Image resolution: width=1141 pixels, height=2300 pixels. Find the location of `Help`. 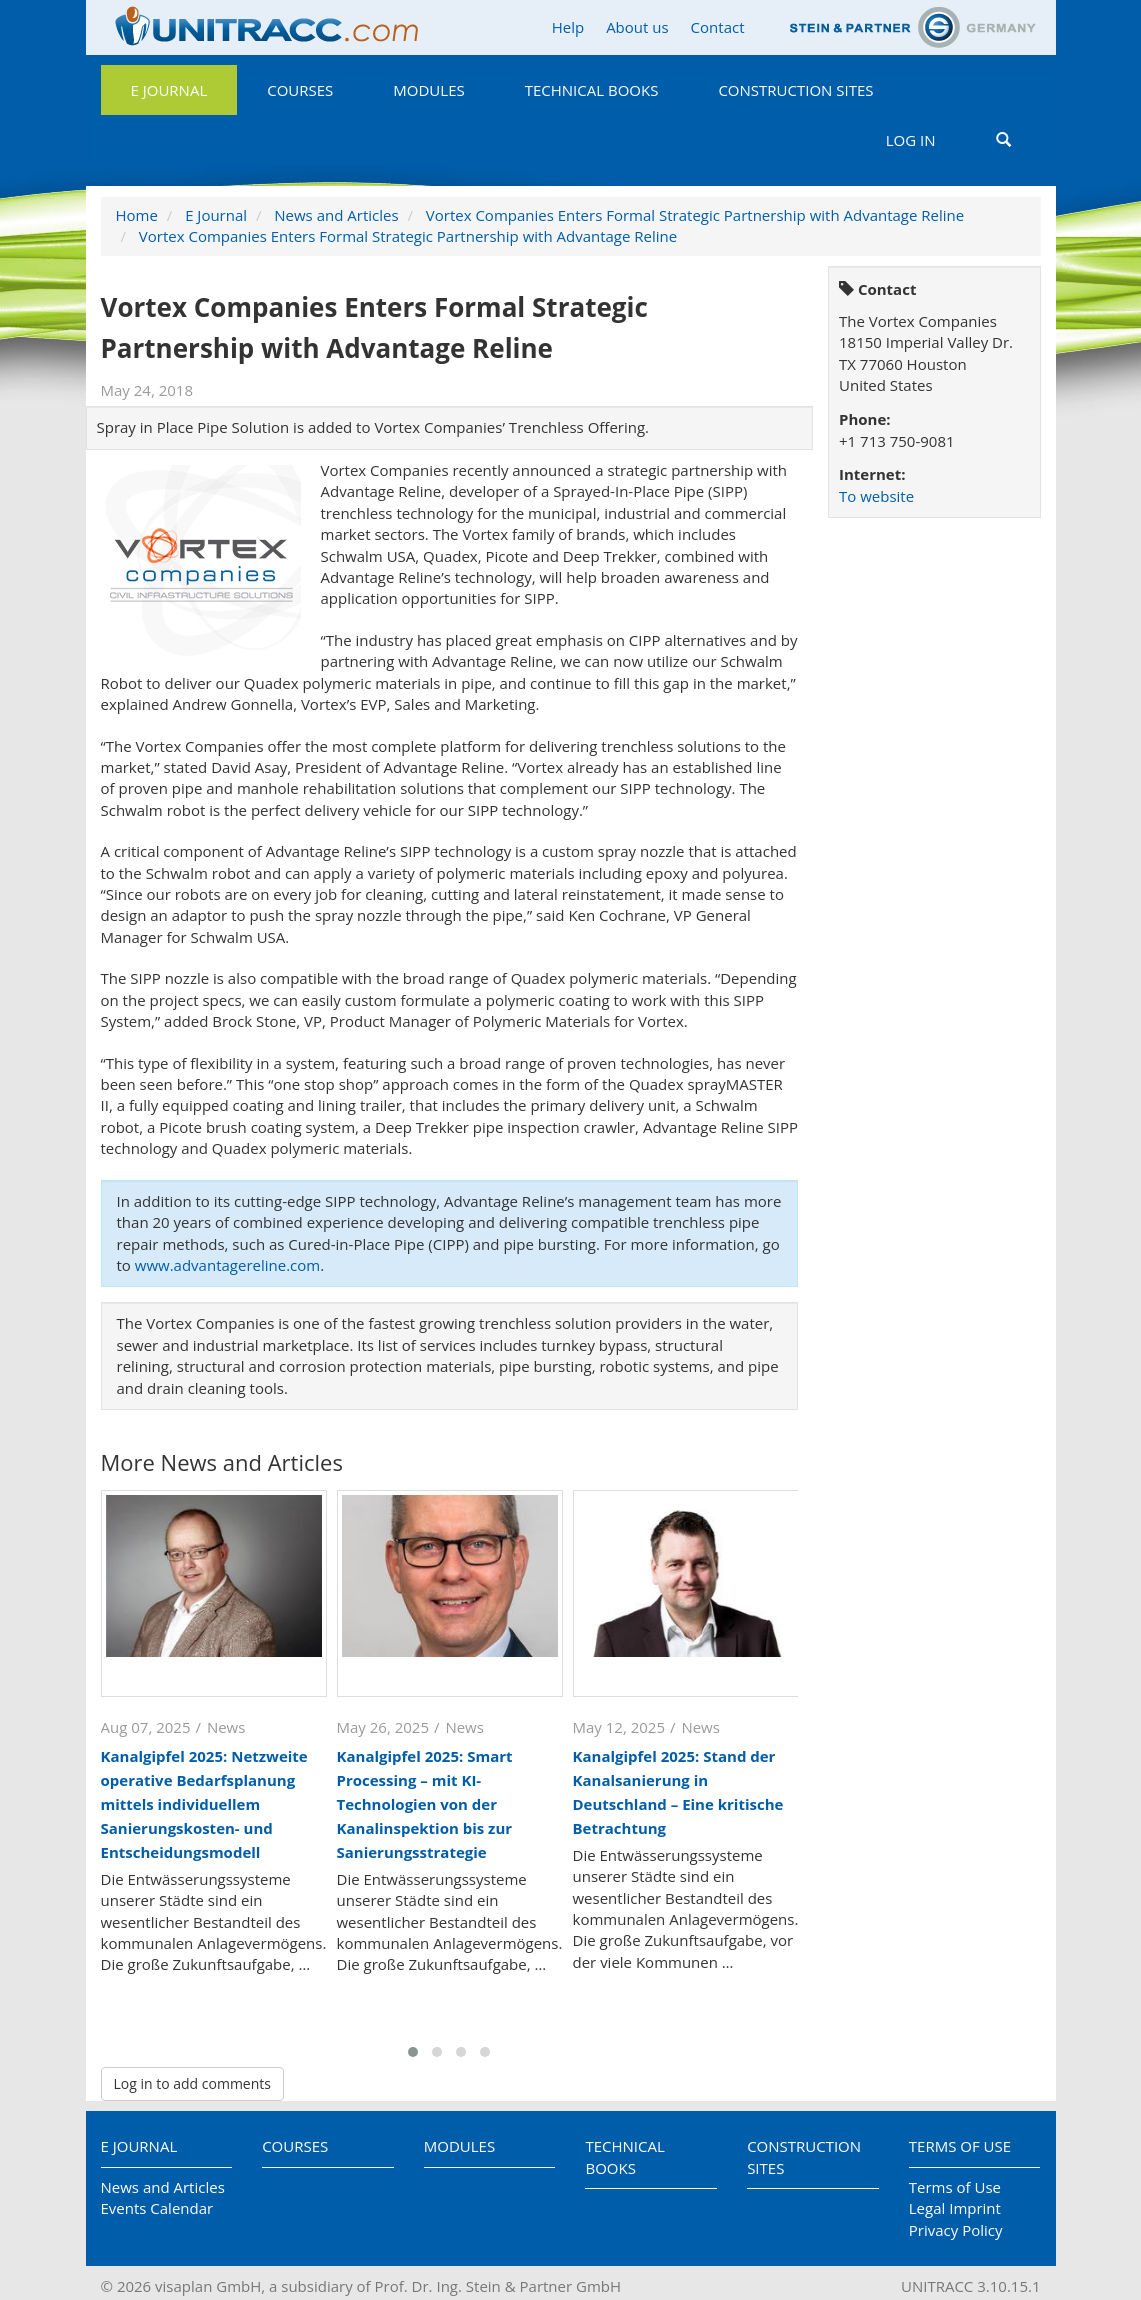

Help is located at coordinates (568, 27).